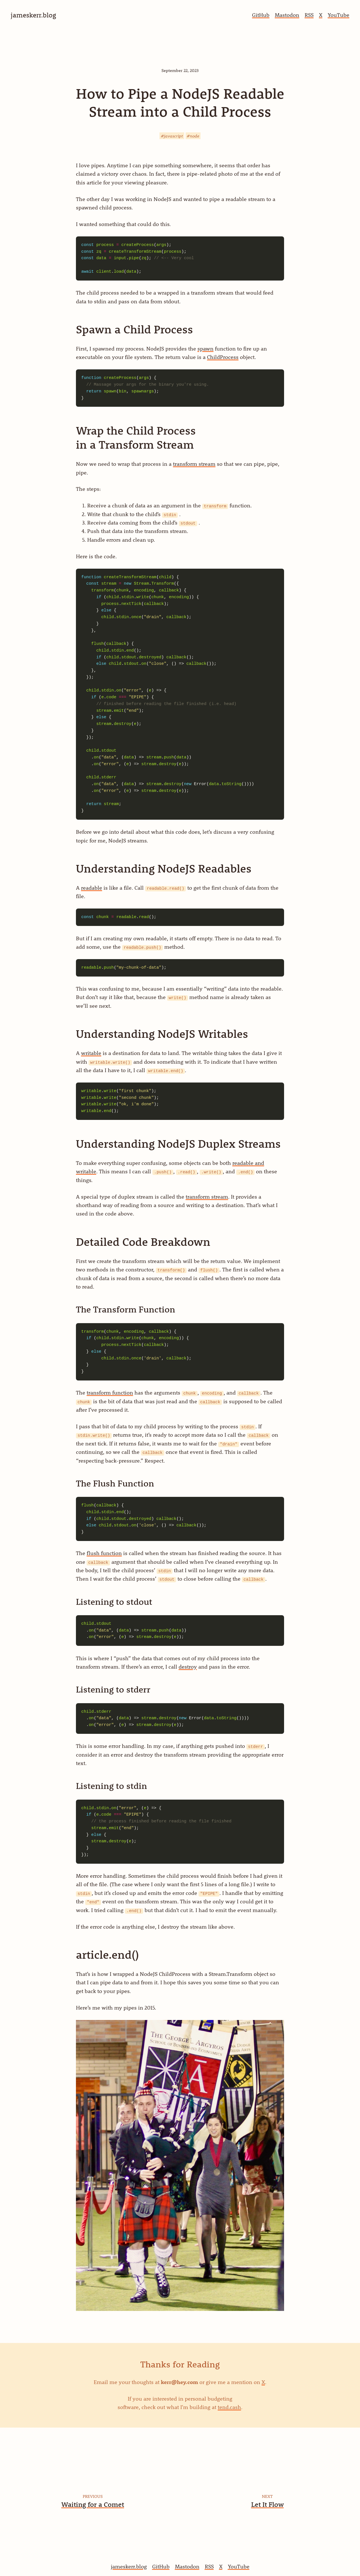 The height and width of the screenshot is (2576, 360). I want to click on spawn, so click(205, 348).